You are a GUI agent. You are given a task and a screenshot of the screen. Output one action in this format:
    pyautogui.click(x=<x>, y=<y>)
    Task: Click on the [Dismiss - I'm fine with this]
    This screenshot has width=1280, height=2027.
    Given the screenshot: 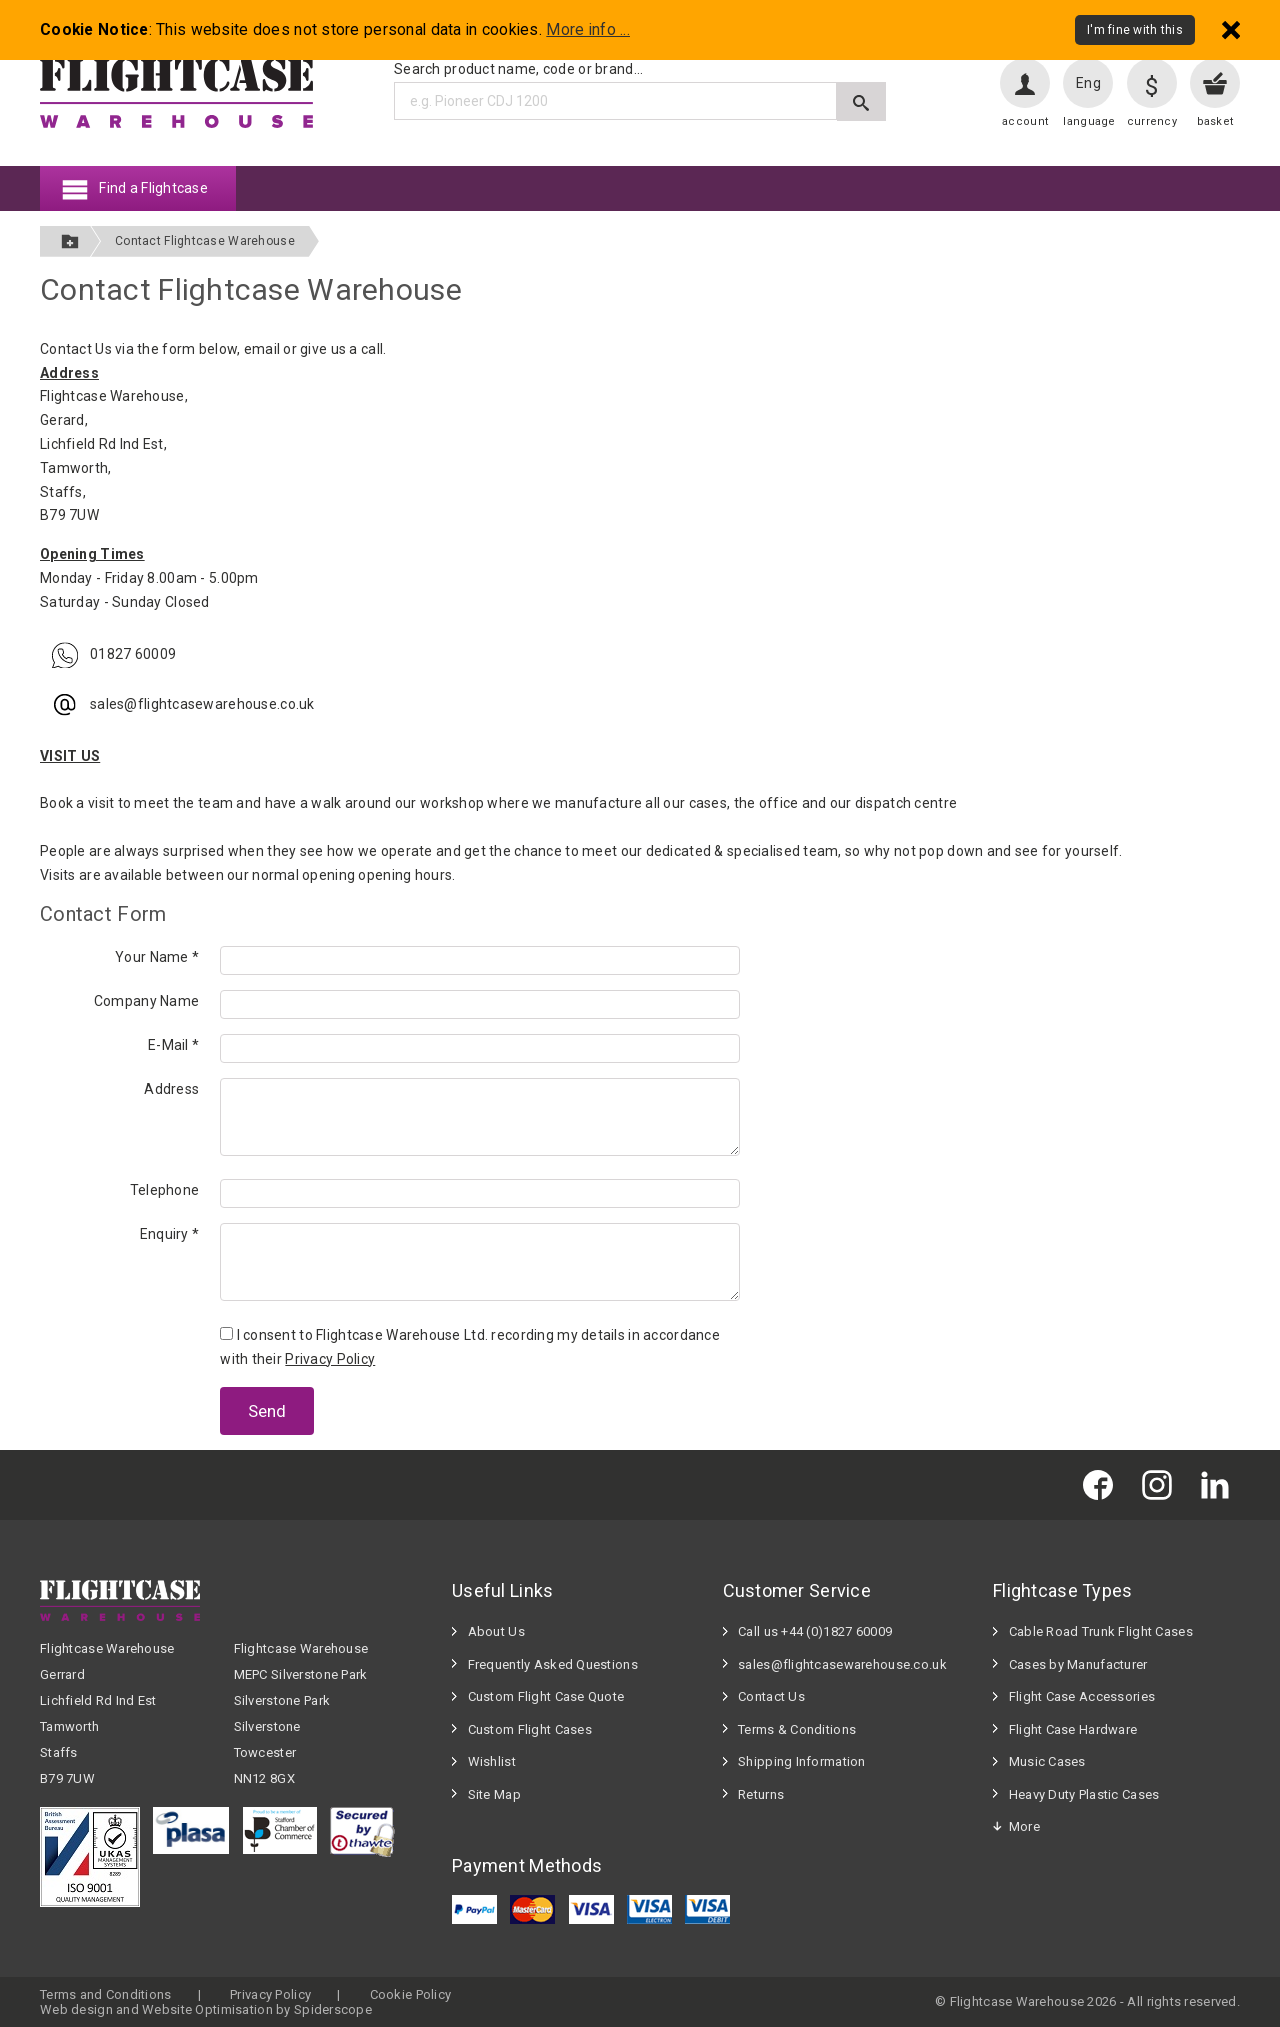 What is the action you would take?
    pyautogui.click(x=1231, y=29)
    